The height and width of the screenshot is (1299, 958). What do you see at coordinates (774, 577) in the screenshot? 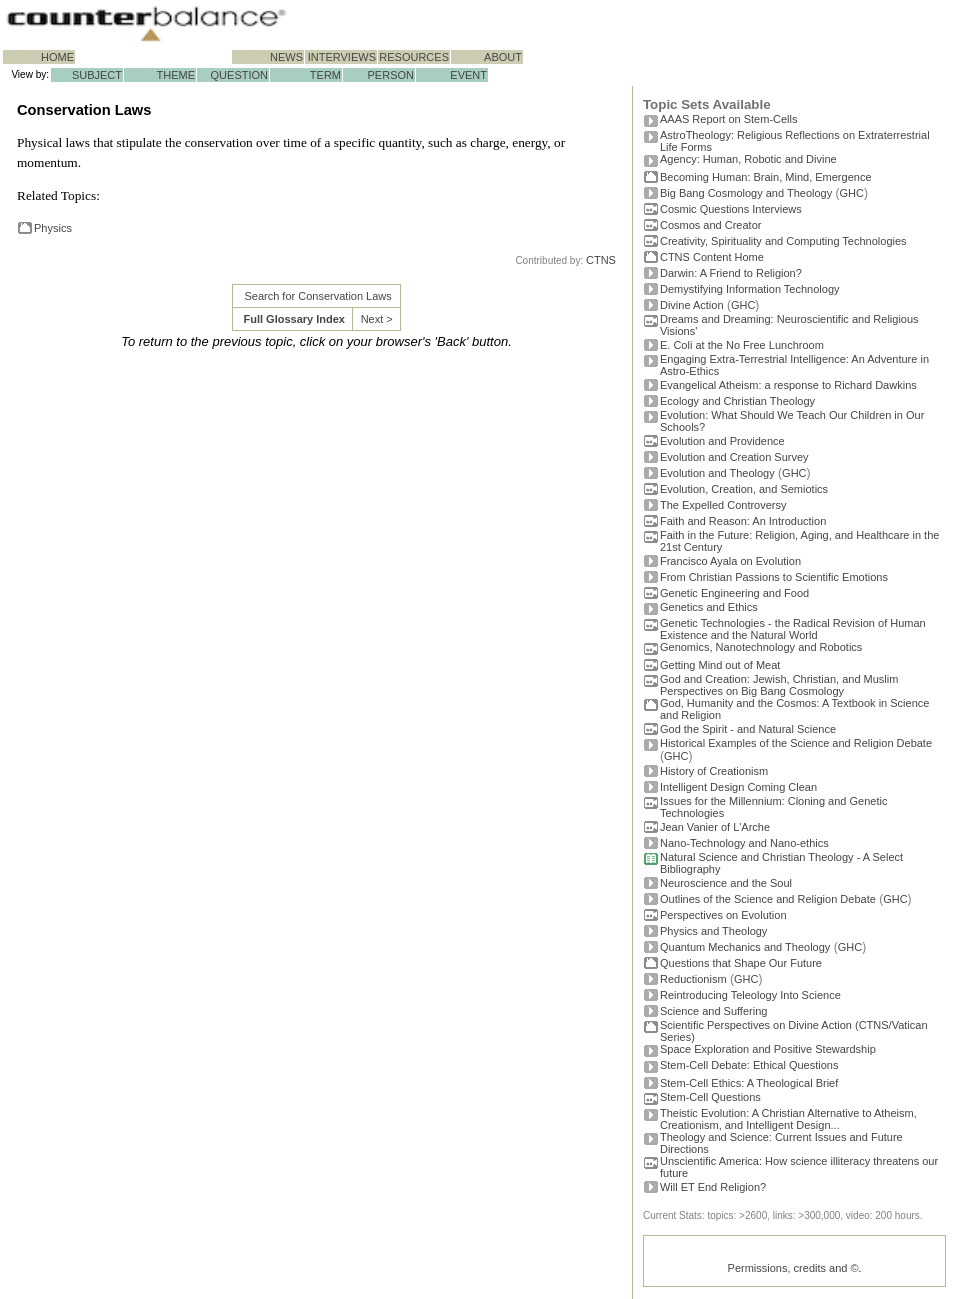
I see `From Christian Passions to Scientific Emotions` at bounding box center [774, 577].